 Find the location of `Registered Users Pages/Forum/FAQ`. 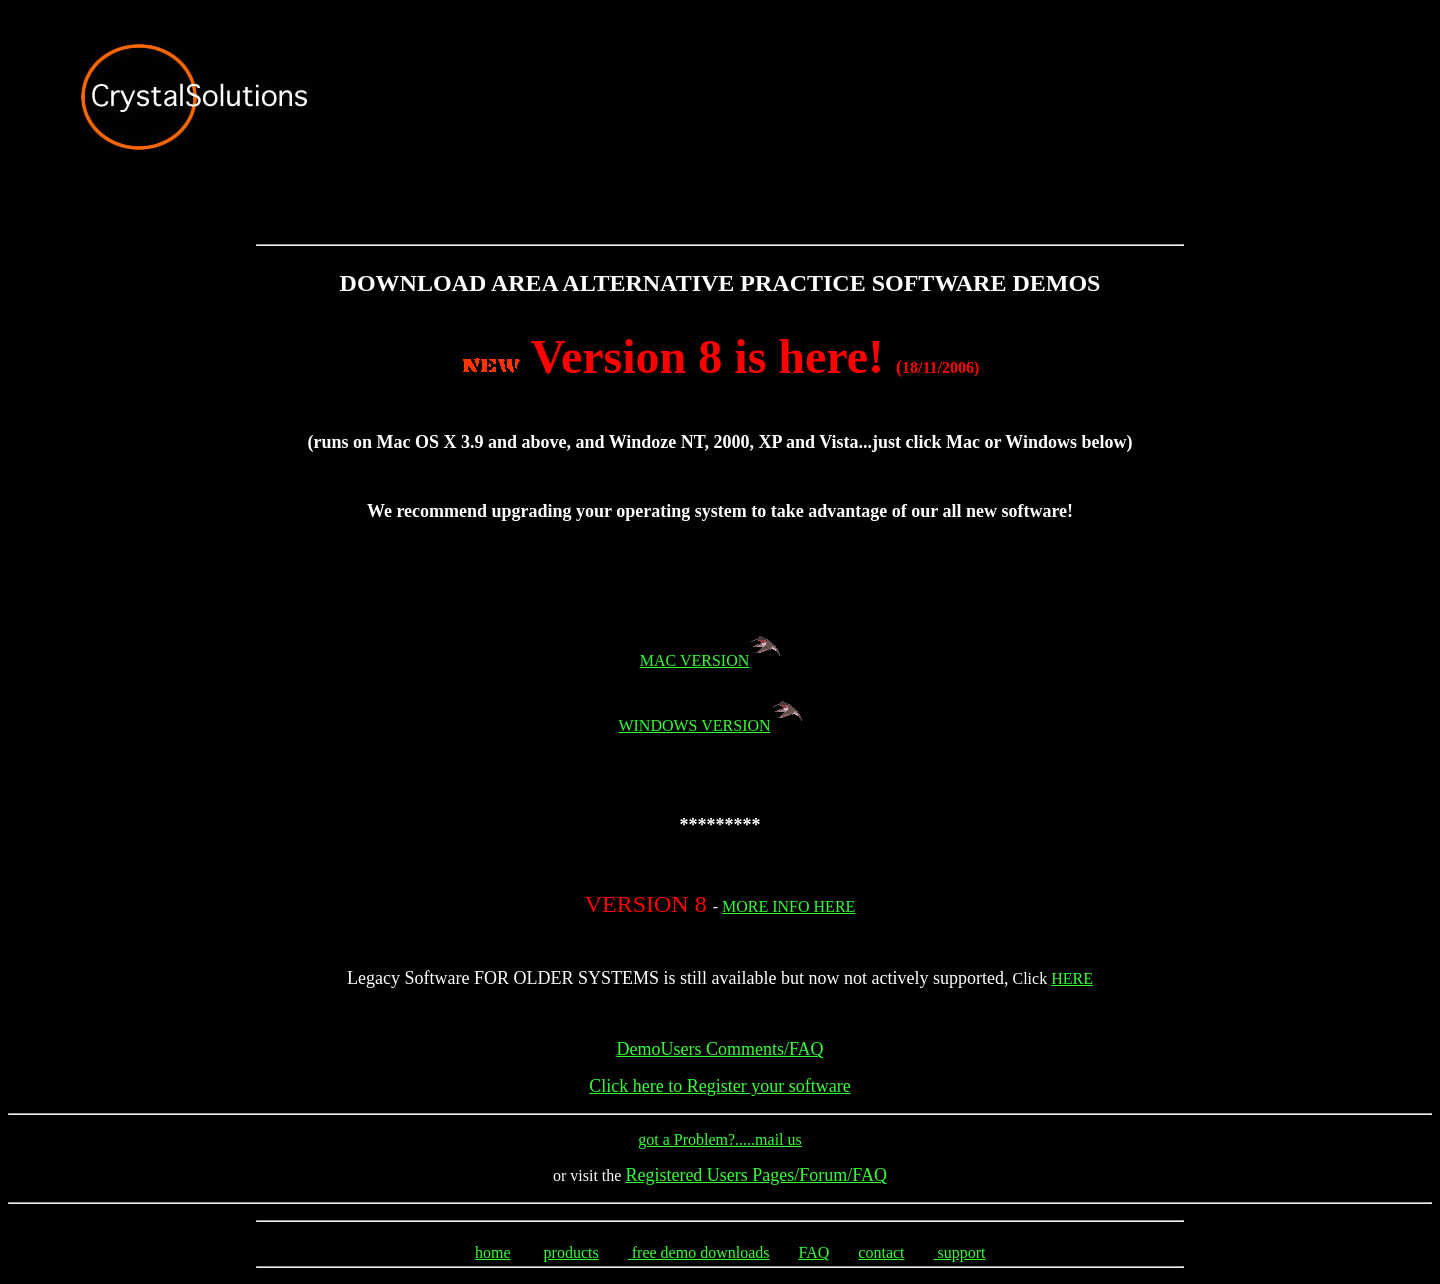

Registered Users Pages/Forum/FAQ is located at coordinates (756, 1175).